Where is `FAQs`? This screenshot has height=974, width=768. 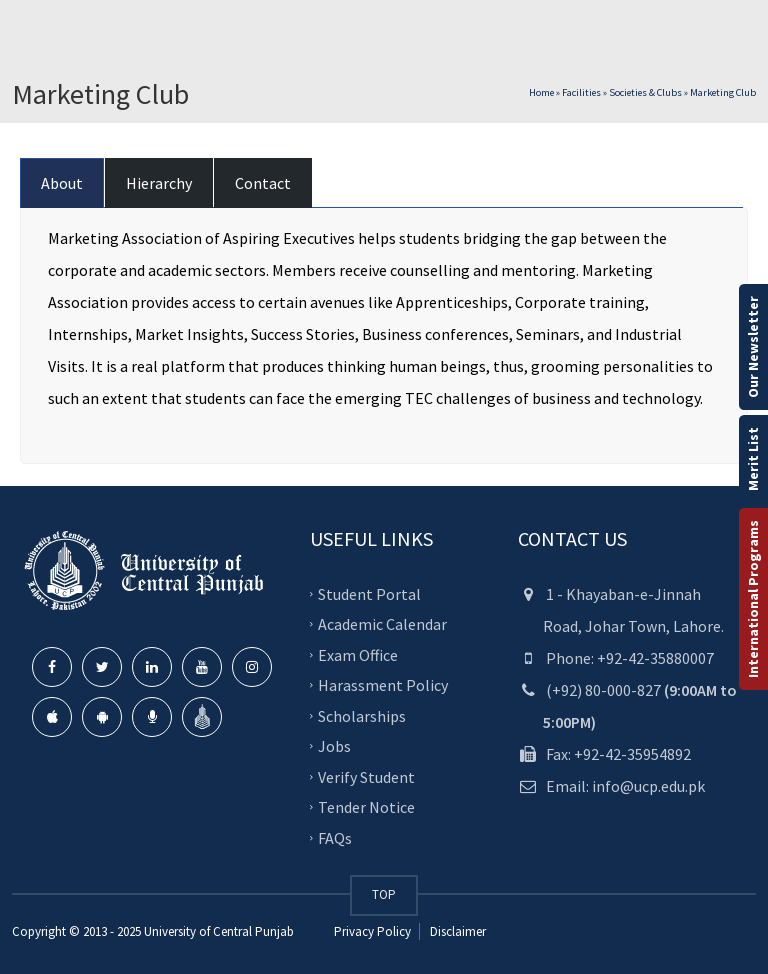 FAQs is located at coordinates (335, 837).